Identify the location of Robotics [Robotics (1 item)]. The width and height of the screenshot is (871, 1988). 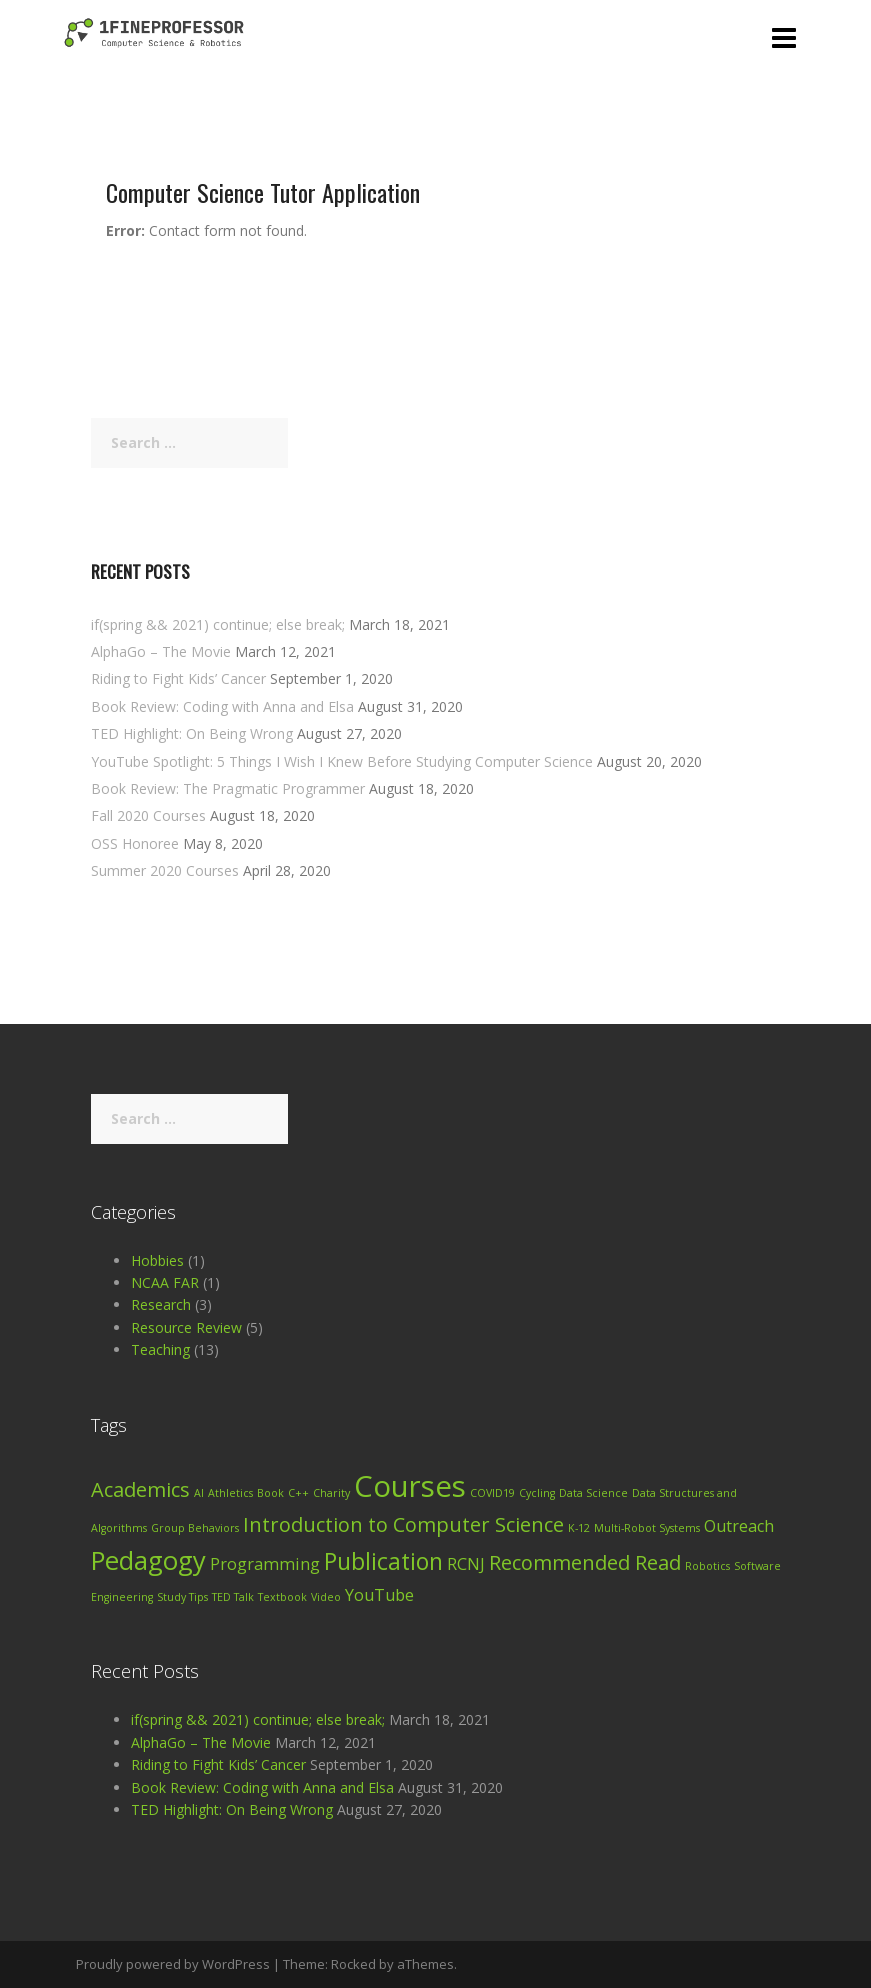
(707, 1566).